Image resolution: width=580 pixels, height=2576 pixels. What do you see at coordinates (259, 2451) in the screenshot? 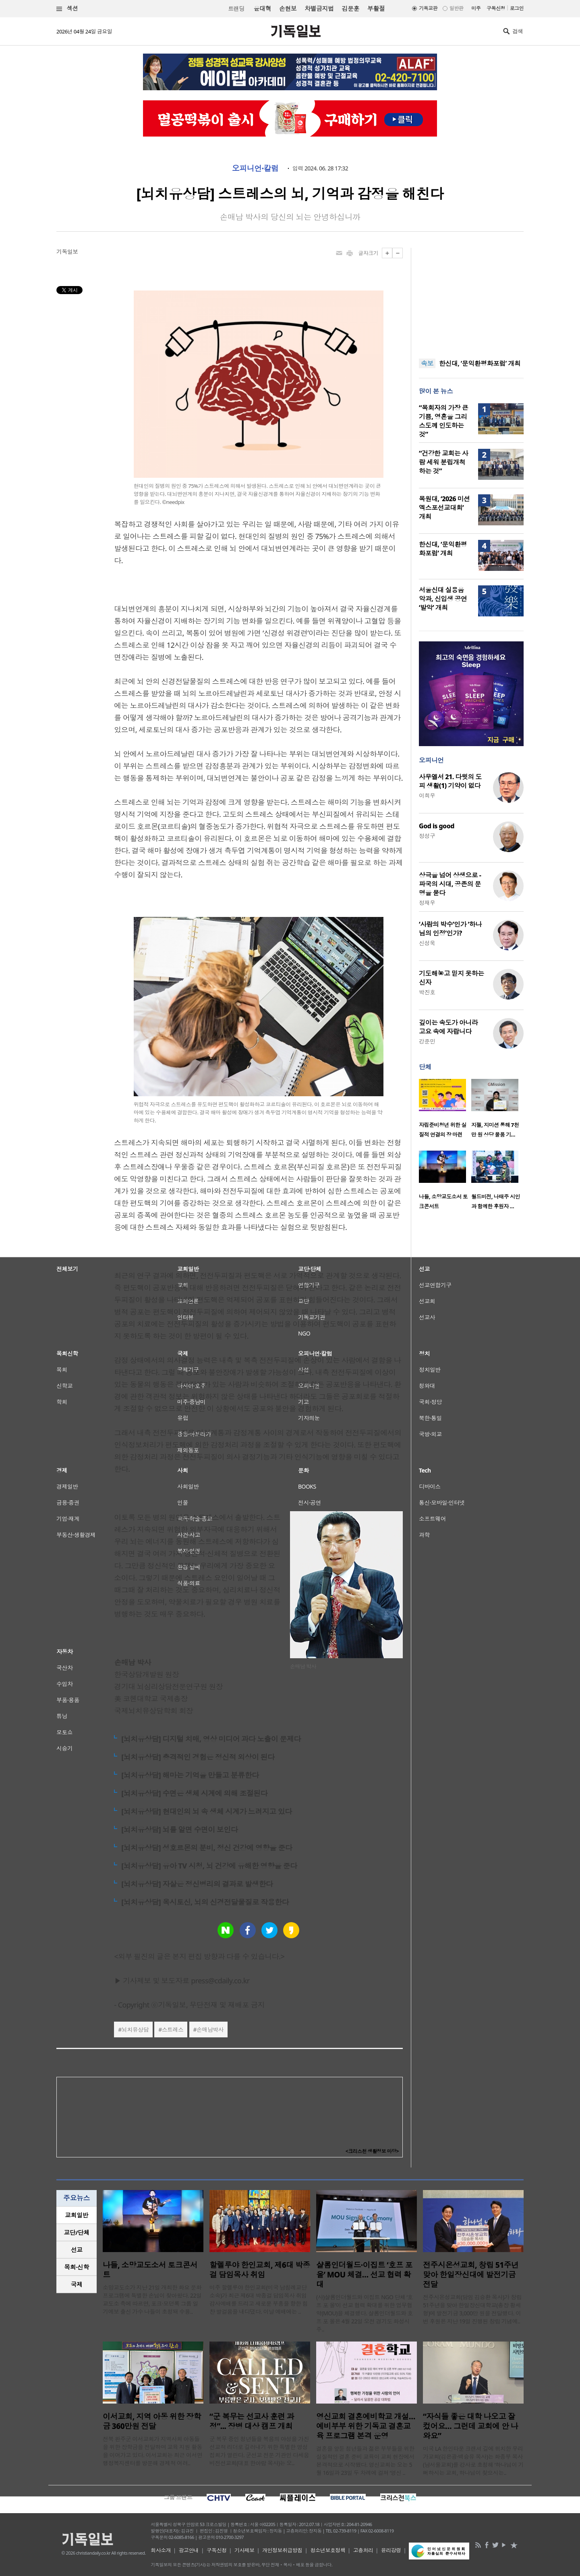
I see `군 복무 중인 청년들을 복음의 야성을 가진 선교적 리더로 길러내기 위한 특별한 영성 집회가 열린다. 군선교 전문 기관인 다세움비전선교회(대표 한아람 목사)는 오..` at bounding box center [259, 2451].